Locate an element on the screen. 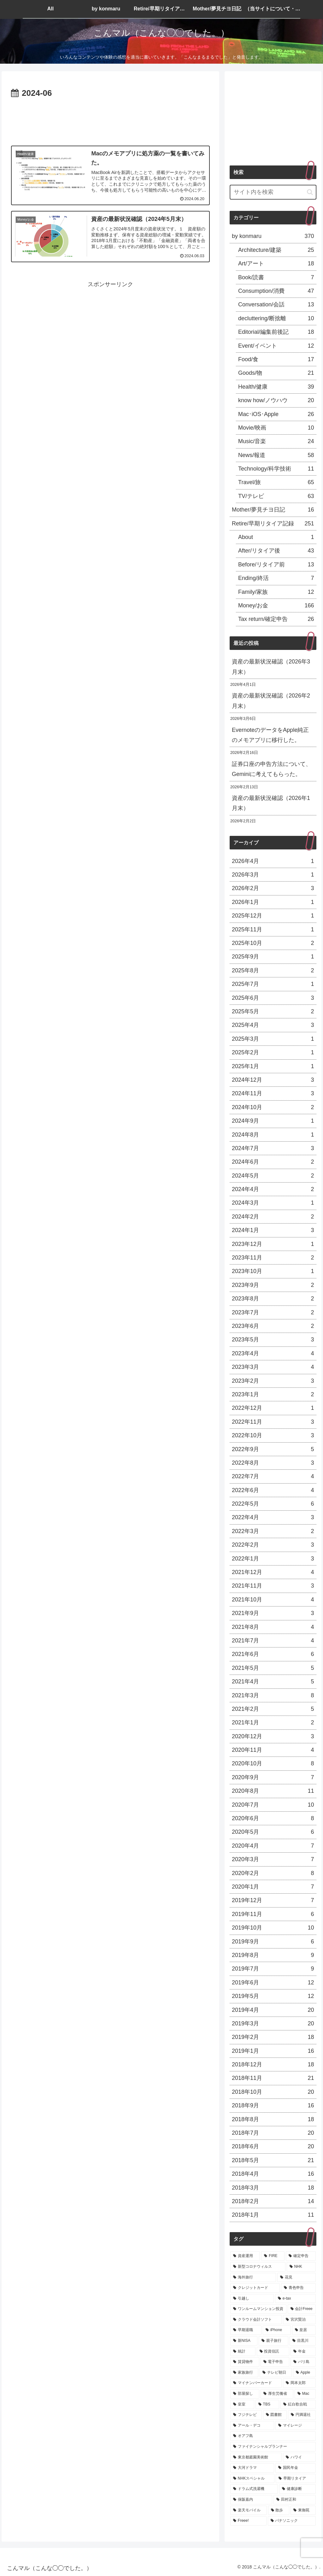 The height and width of the screenshot is (2576, 323). [花見 (13個の項目)] is located at coordinates (296, 2277).